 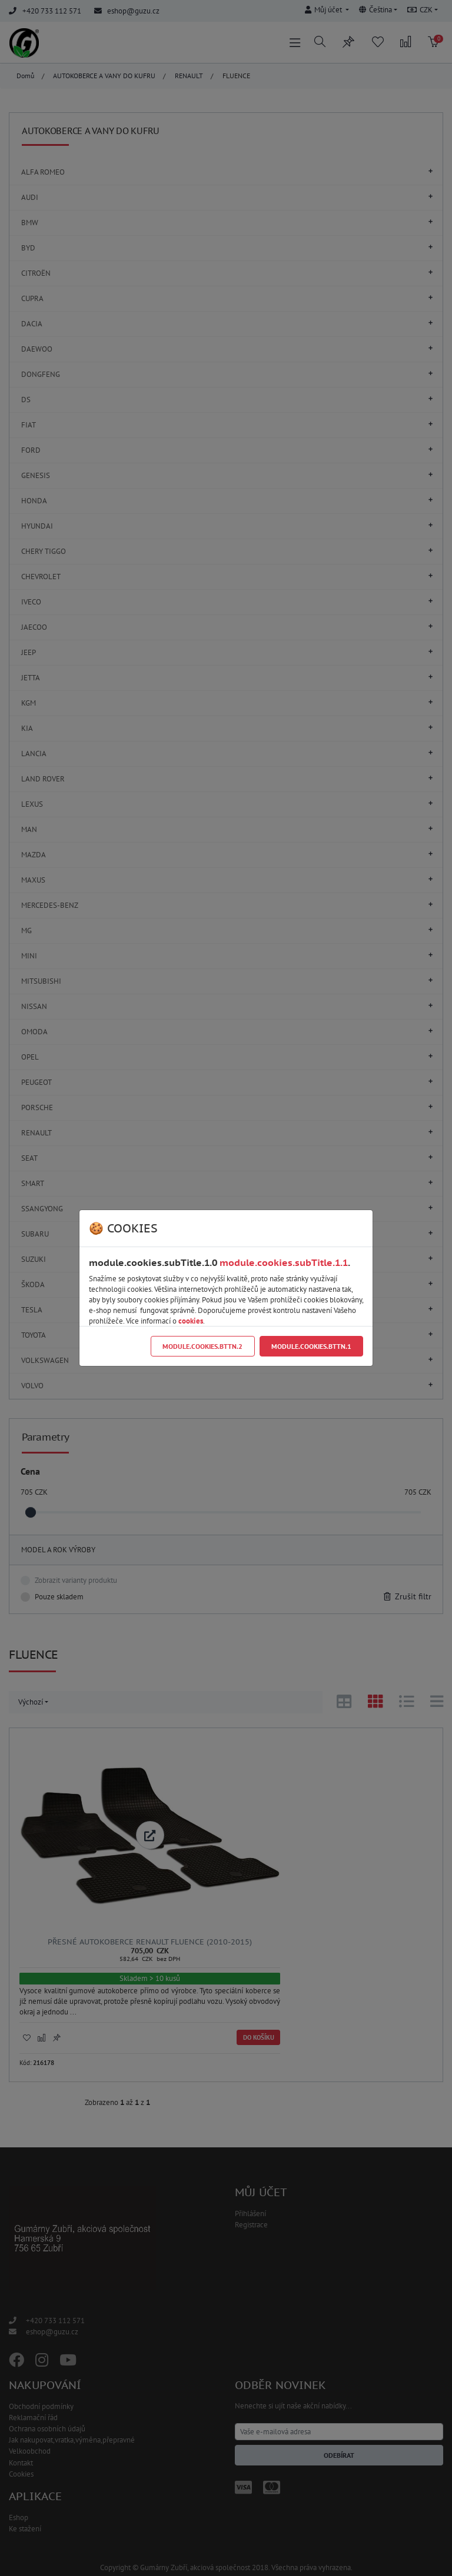 What do you see at coordinates (190, 1321) in the screenshot?
I see `cookies` at bounding box center [190, 1321].